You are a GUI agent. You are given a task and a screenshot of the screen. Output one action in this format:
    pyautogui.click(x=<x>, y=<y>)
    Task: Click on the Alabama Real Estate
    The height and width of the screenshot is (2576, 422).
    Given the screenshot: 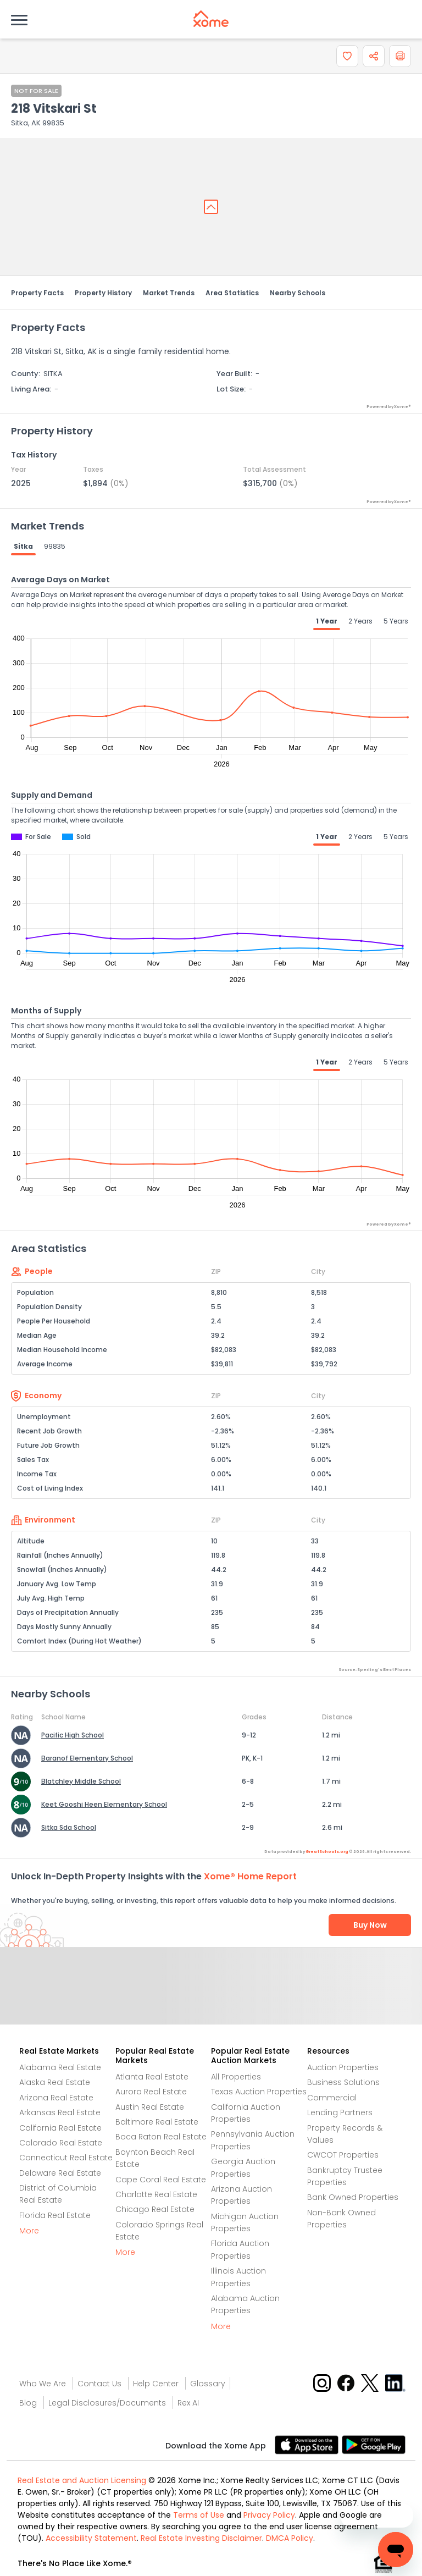 What is the action you would take?
    pyautogui.click(x=60, y=2067)
    